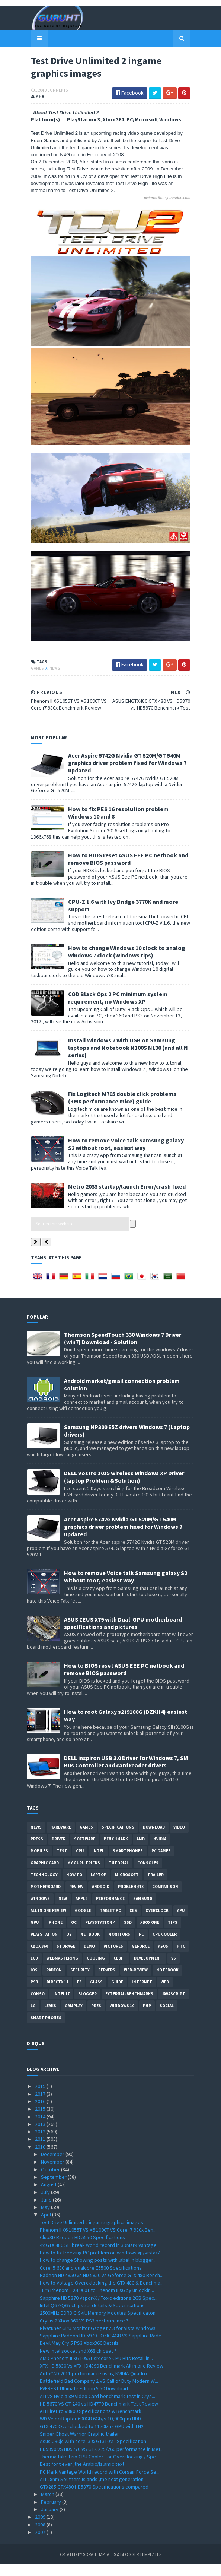 The width and height of the screenshot is (221, 2576). Describe the element at coordinates (119, 1874) in the screenshot. I see `Tutorial` at that location.